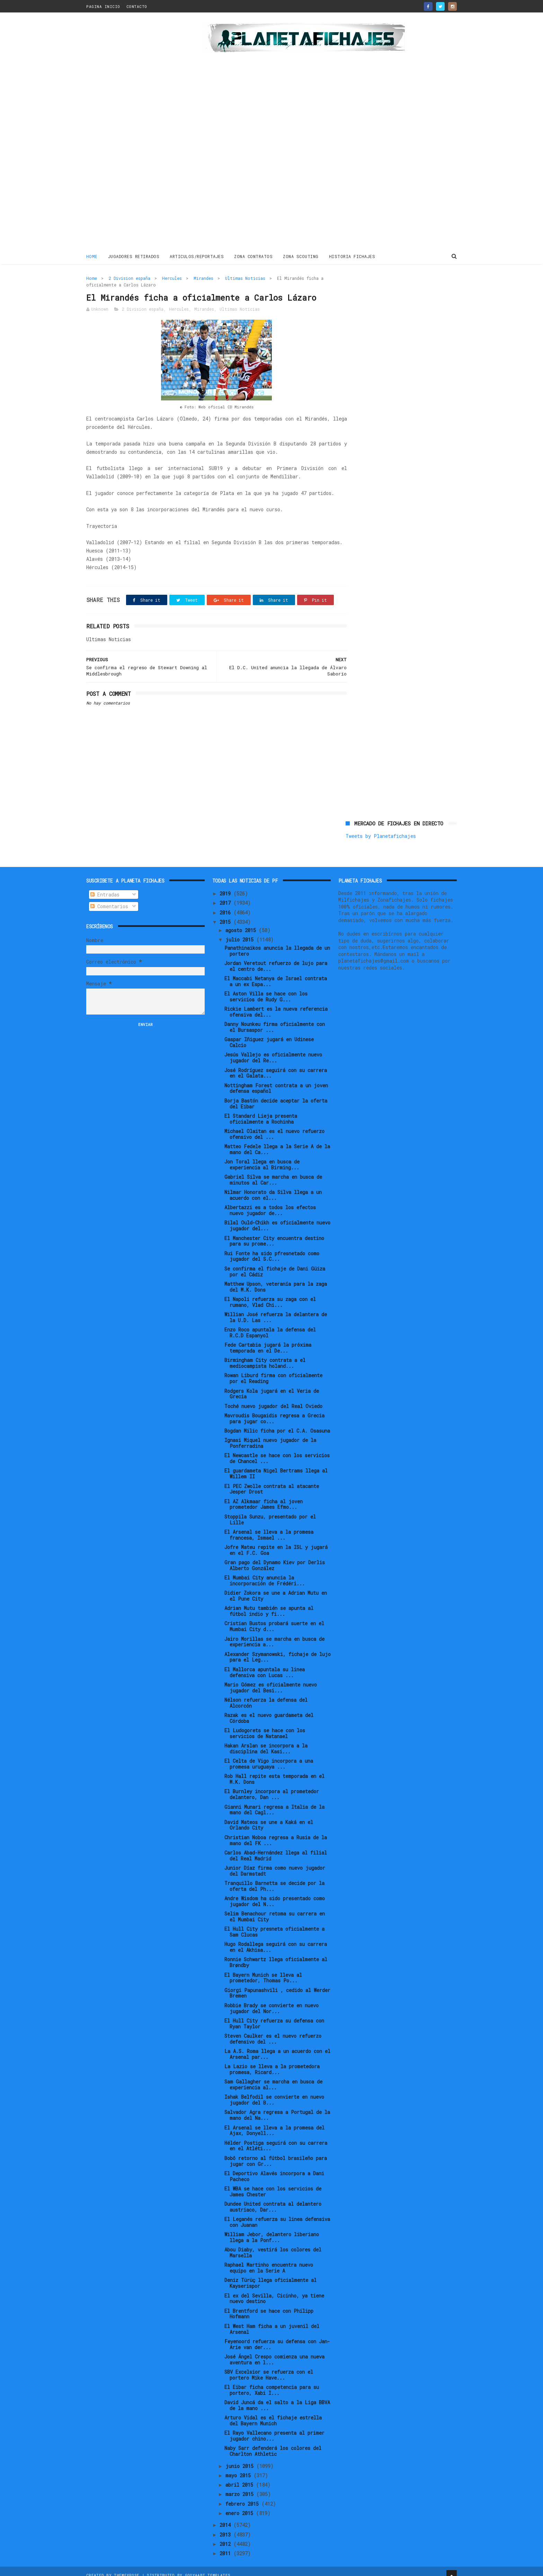 This screenshot has width=543, height=2576. I want to click on 2011, so click(226, 2546).